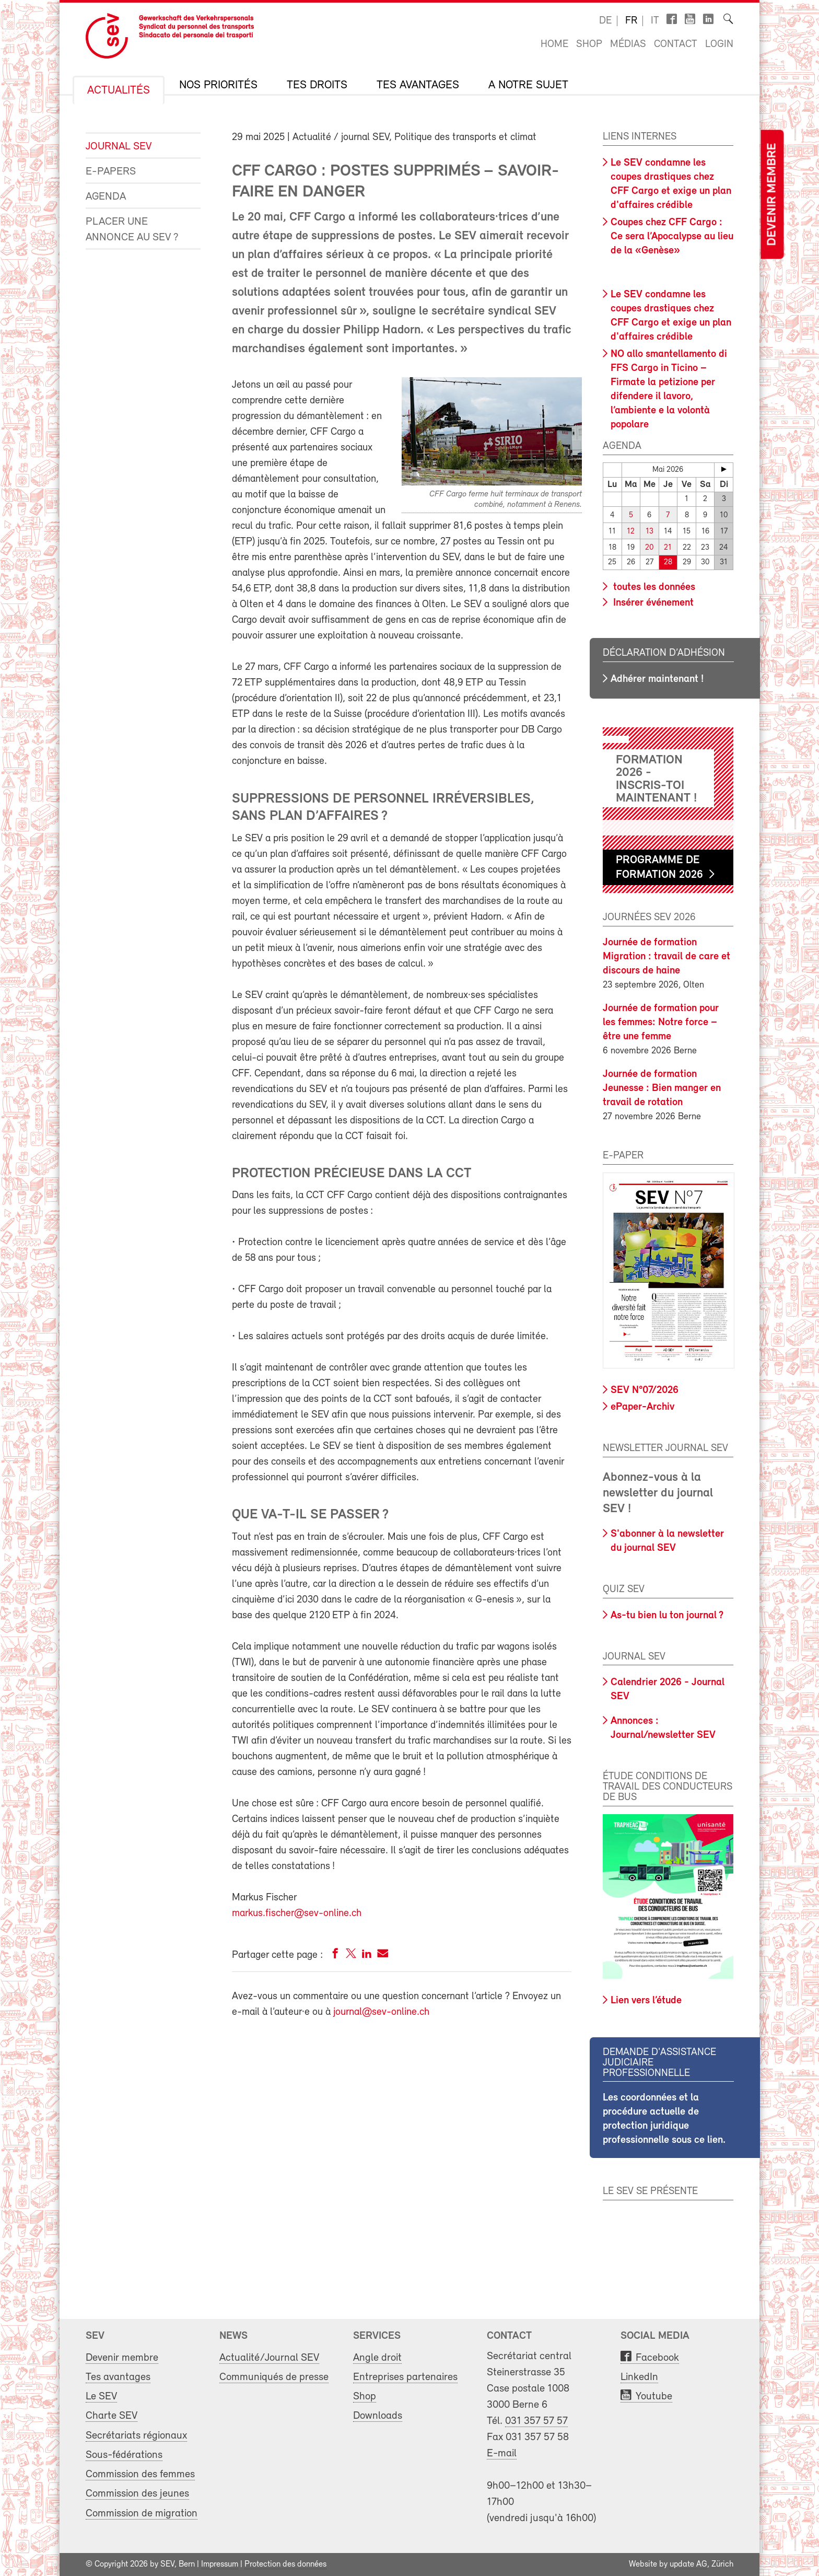 The height and width of the screenshot is (2576, 819). Describe the element at coordinates (646, 2000) in the screenshot. I see `Lien vers l’étude` at that location.